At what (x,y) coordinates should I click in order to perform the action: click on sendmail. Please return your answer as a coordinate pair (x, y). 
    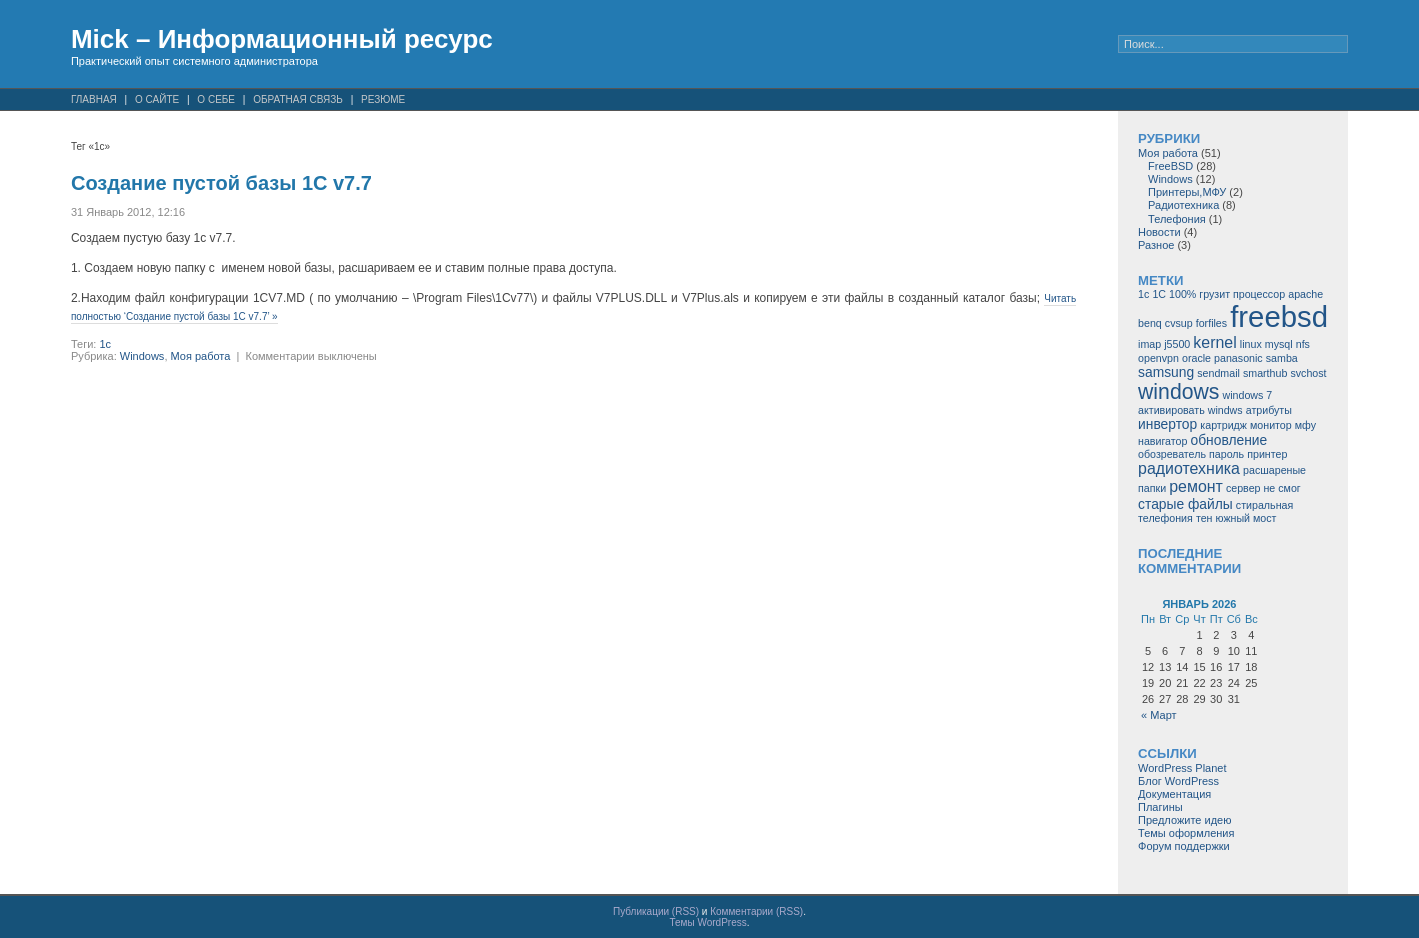
    Looking at the image, I should click on (1218, 373).